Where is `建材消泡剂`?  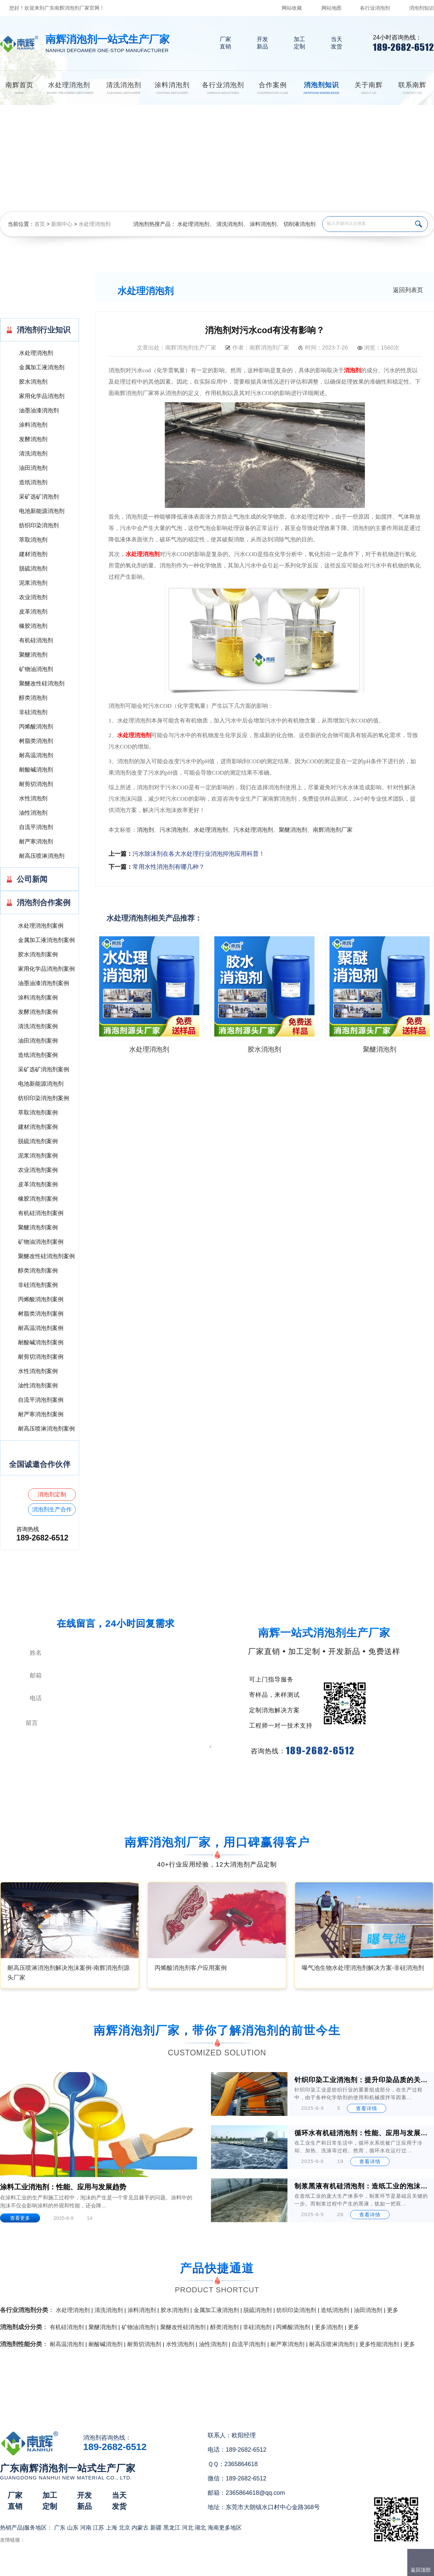 建材消泡剂 is located at coordinates (33, 554).